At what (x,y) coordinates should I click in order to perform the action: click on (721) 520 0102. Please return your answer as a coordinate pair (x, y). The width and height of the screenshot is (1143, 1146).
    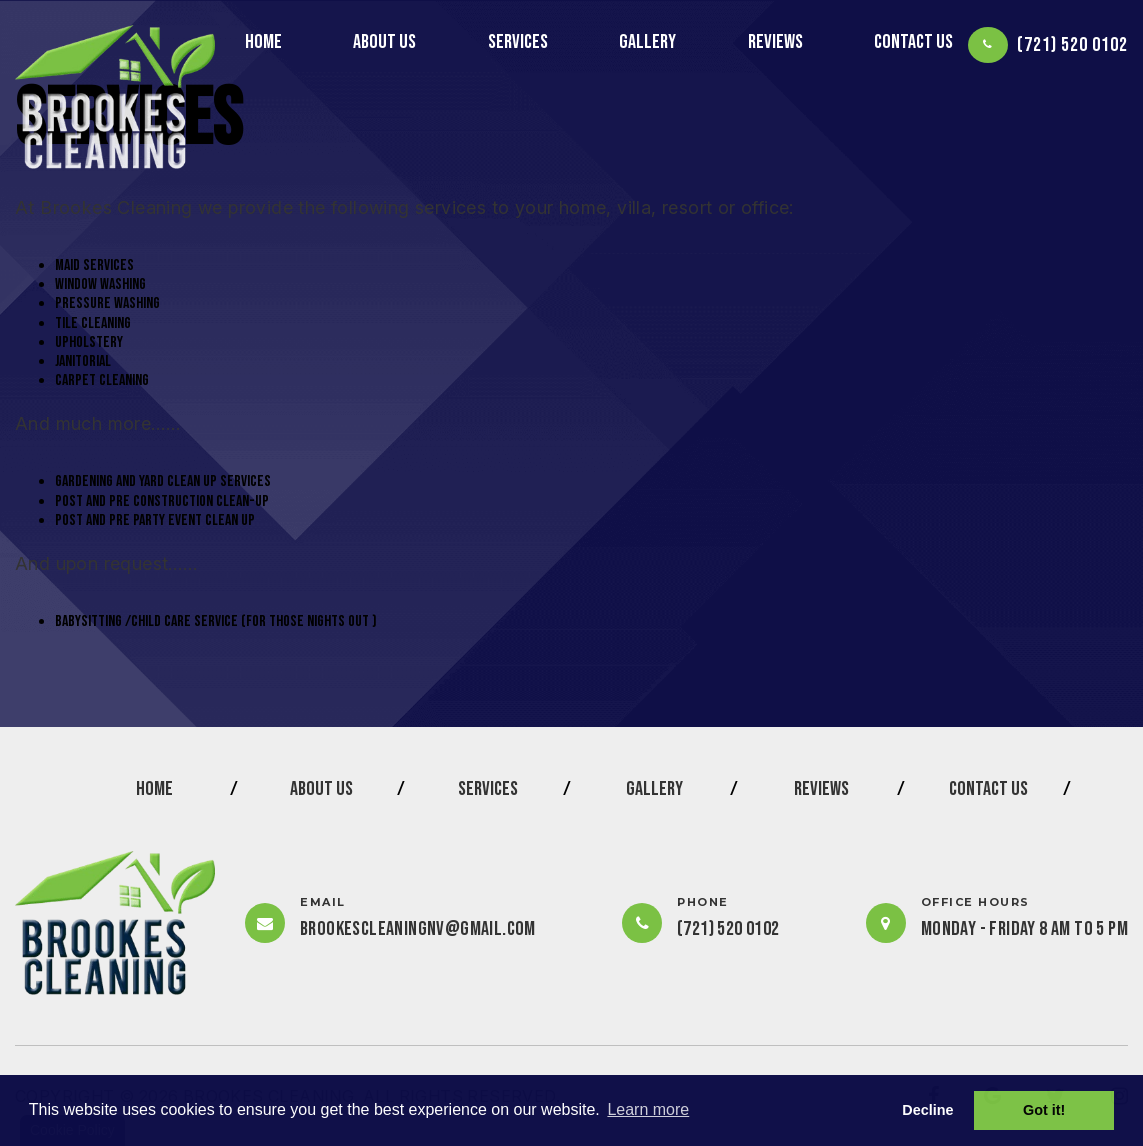
    Looking at the image, I should click on (1072, 45).